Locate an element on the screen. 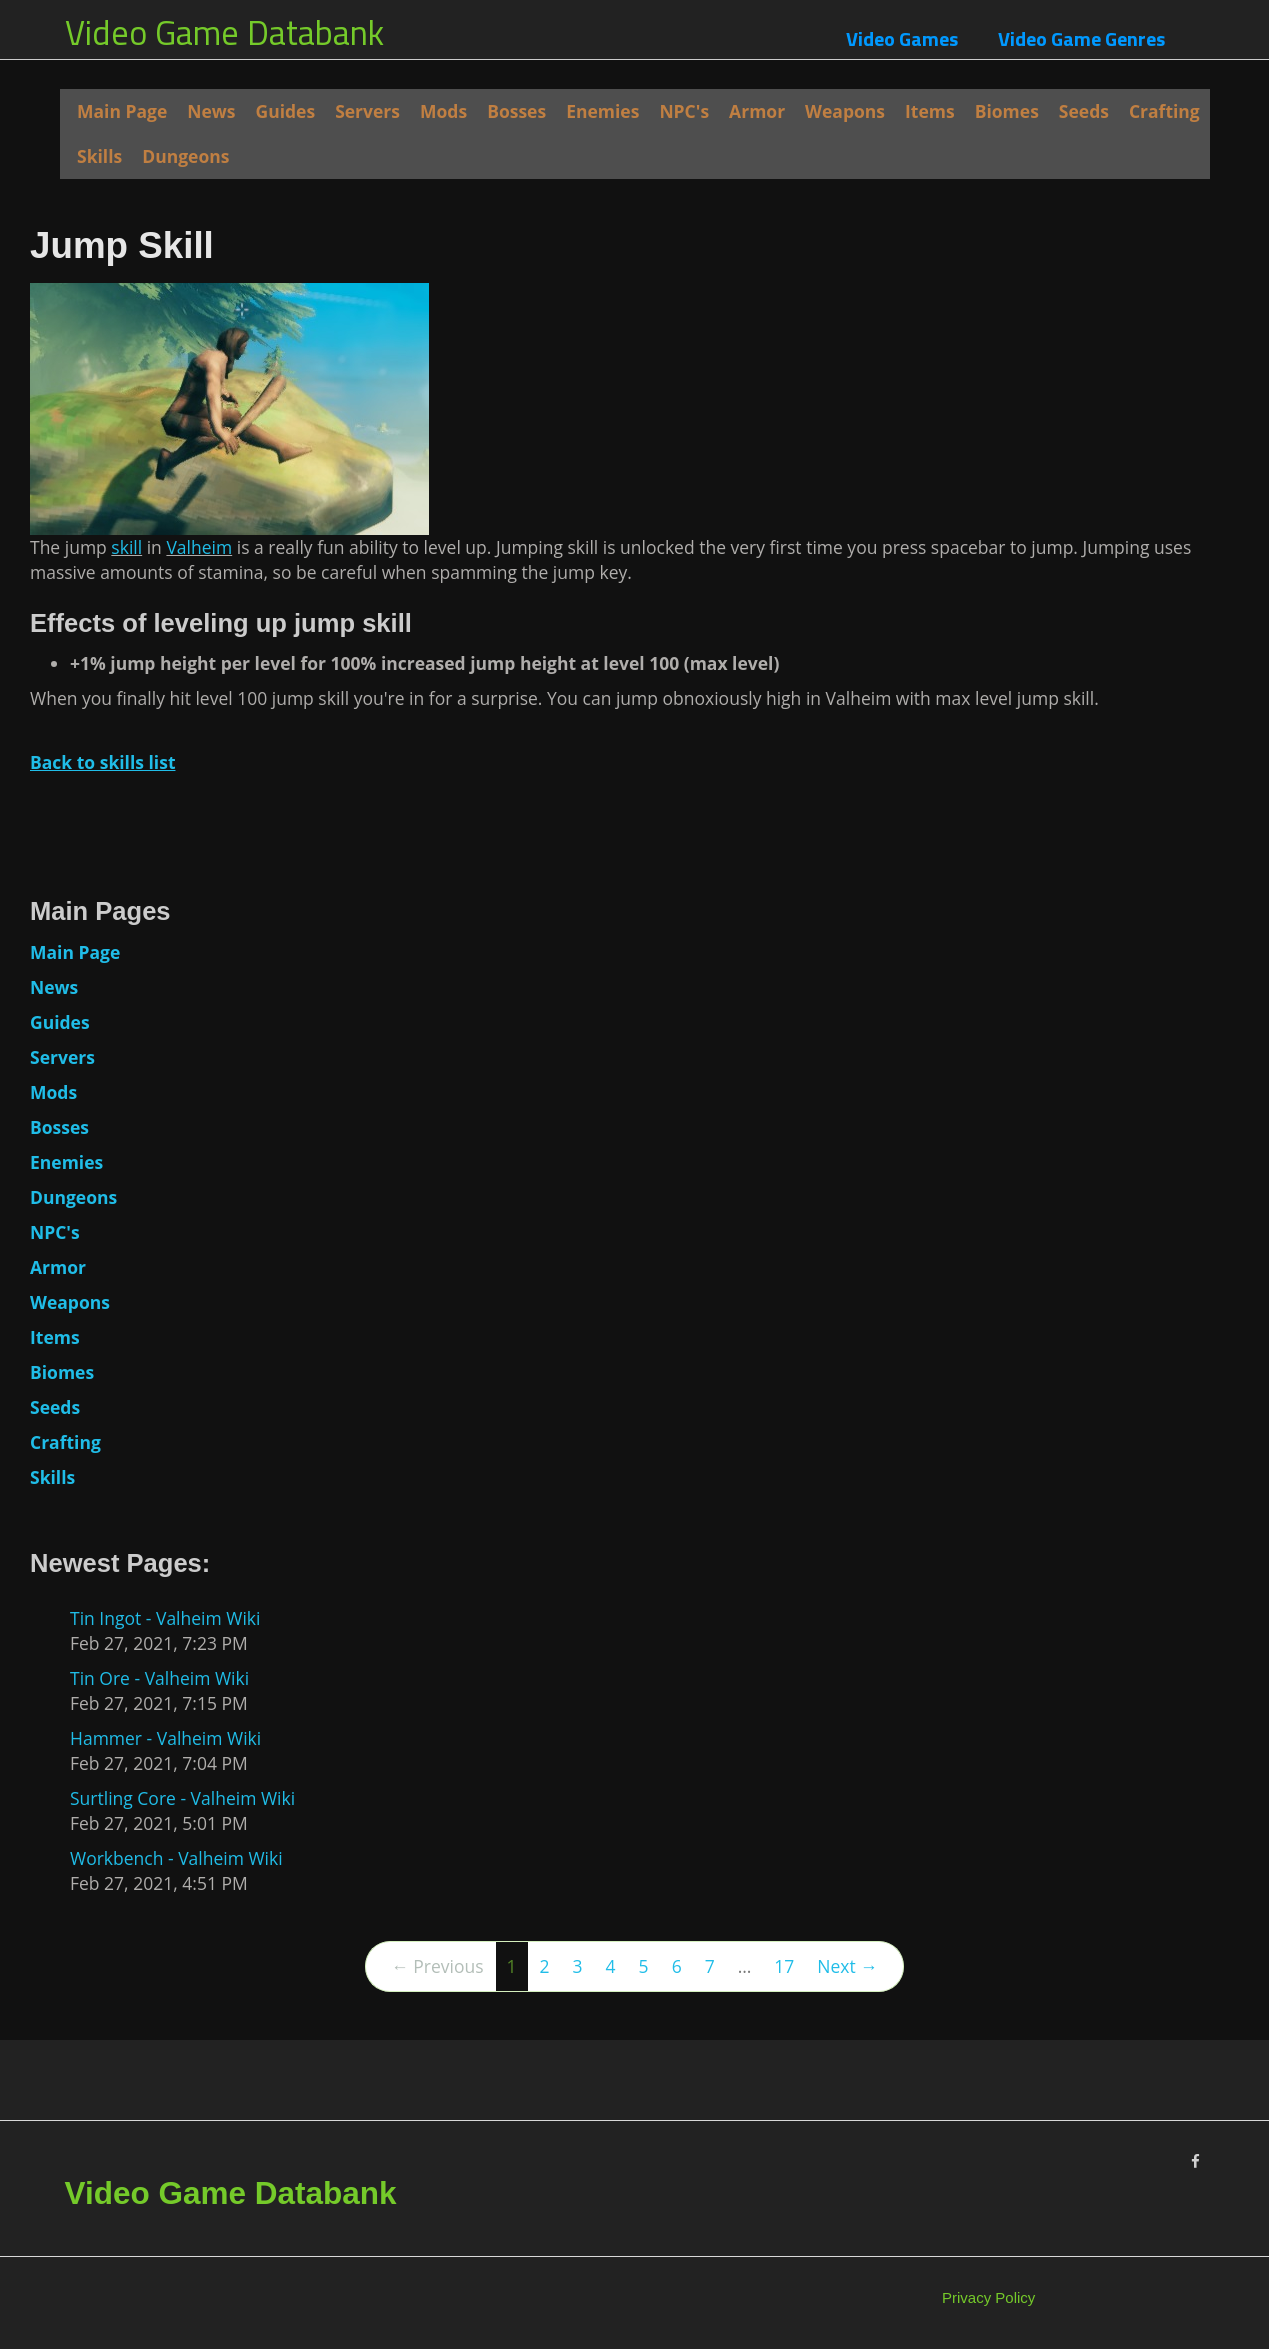 This screenshot has width=1269, height=2349. Main Page is located at coordinates (122, 111).